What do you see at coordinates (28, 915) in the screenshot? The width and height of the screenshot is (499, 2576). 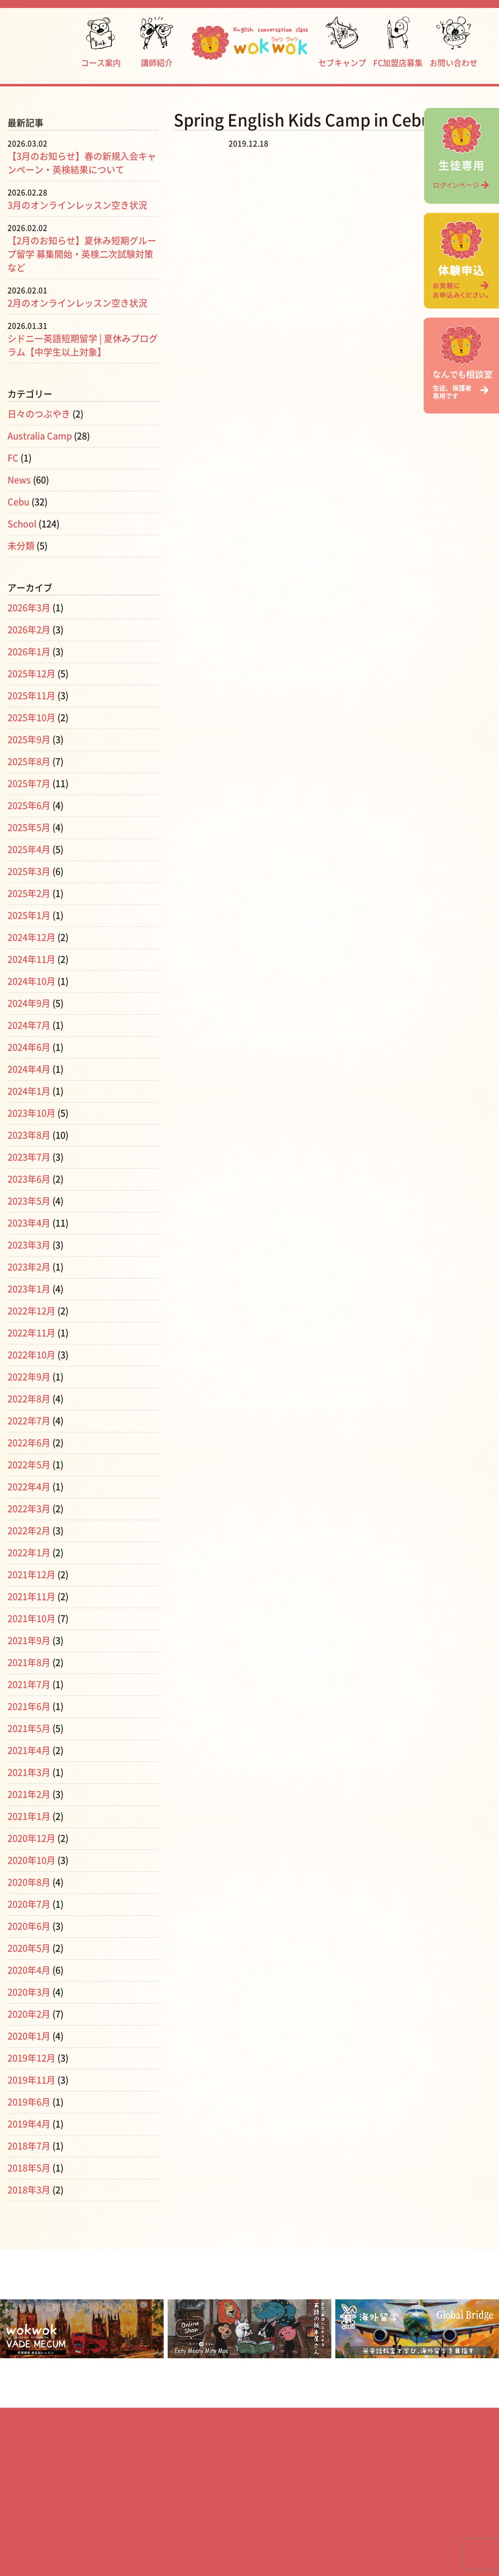 I see `2025年1月` at bounding box center [28, 915].